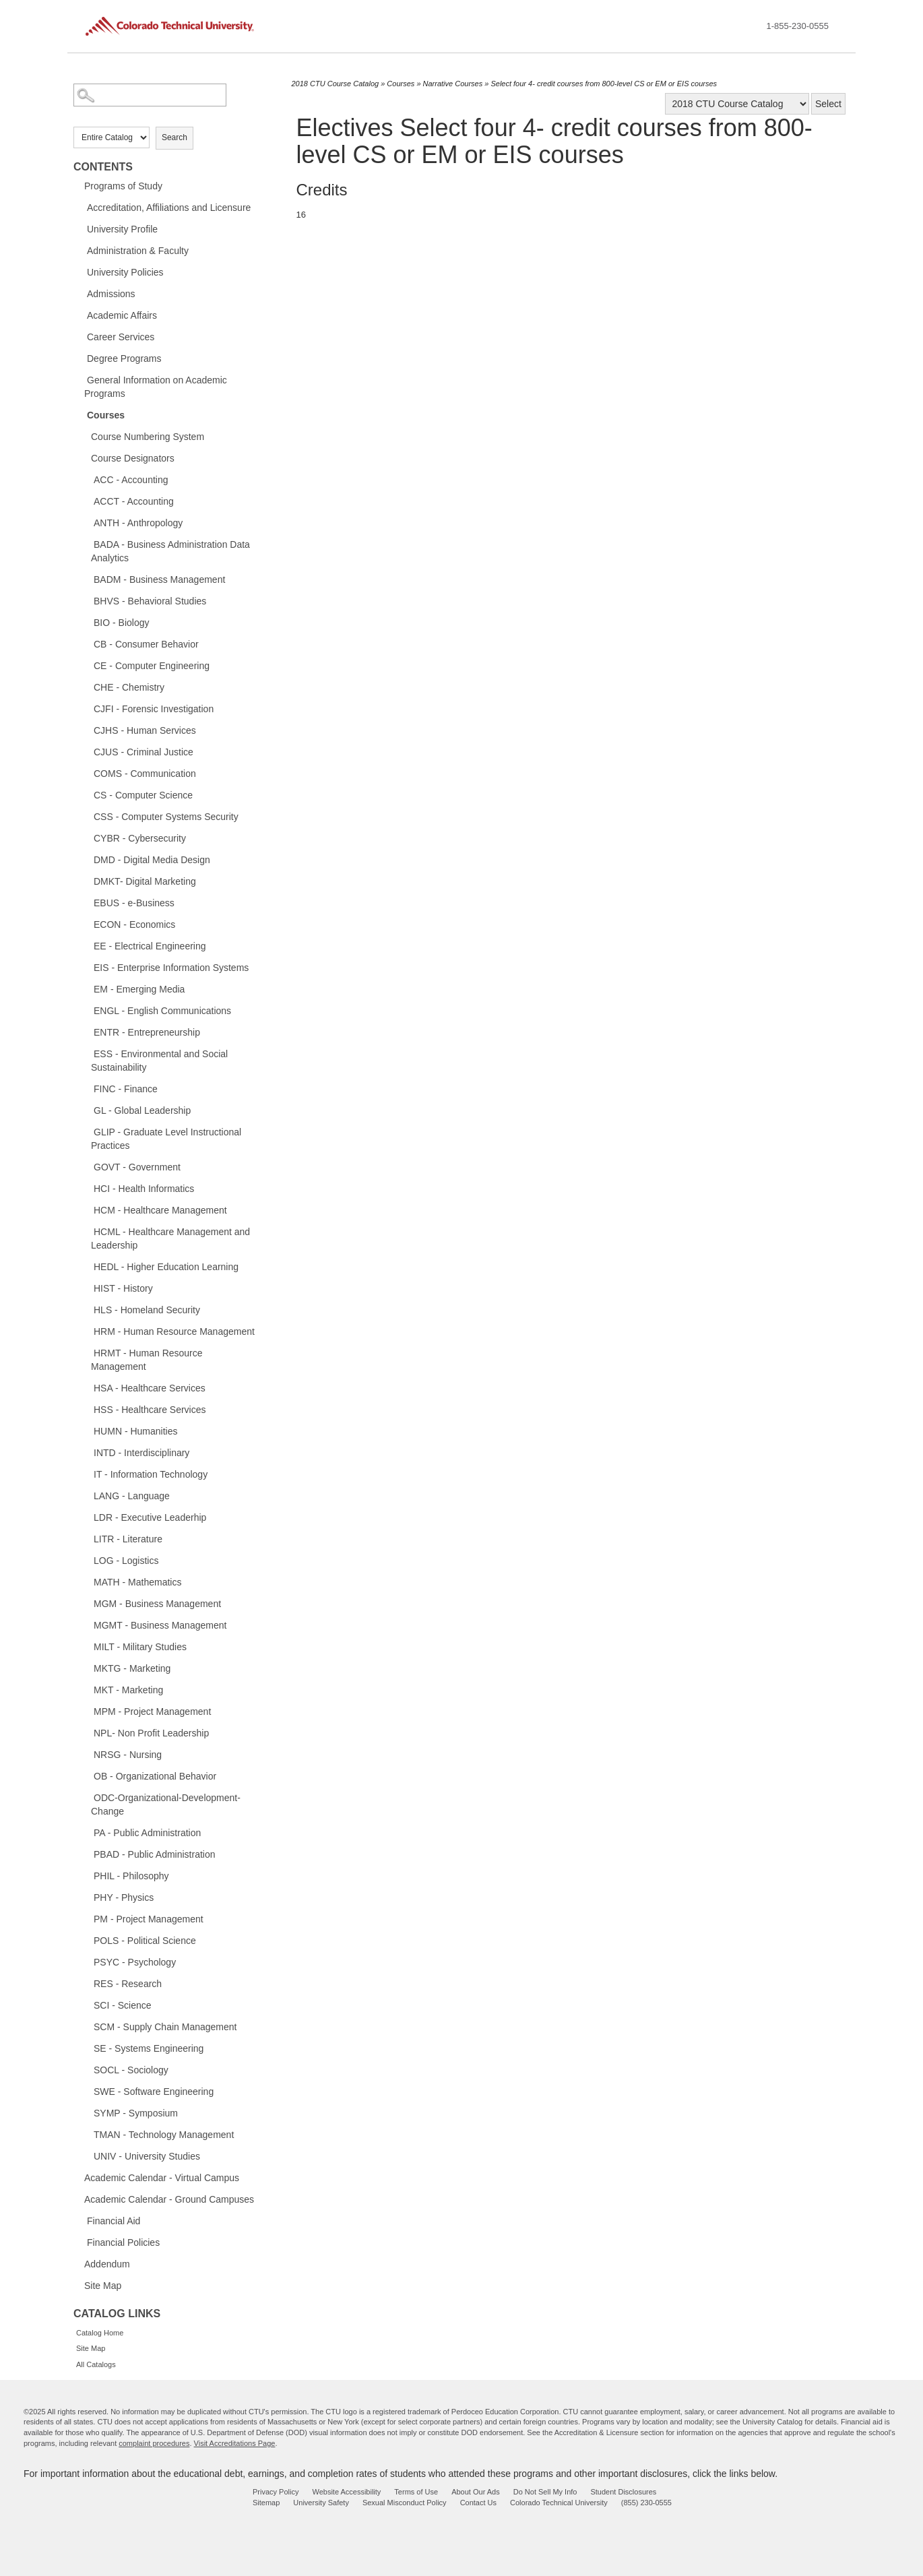  Describe the element at coordinates (87, 1646) in the screenshot. I see `[Show More of MILT - Military Studies]` at that location.